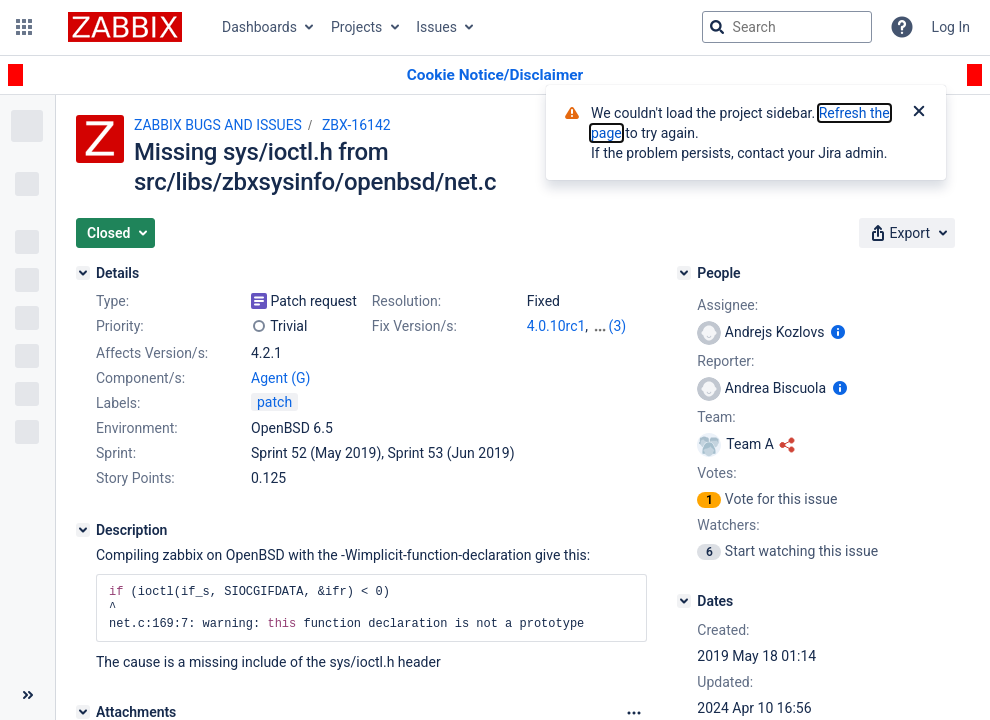 The image size is (990, 720). Describe the element at coordinates (118, 403) in the screenshot. I see `Labels:` at that location.